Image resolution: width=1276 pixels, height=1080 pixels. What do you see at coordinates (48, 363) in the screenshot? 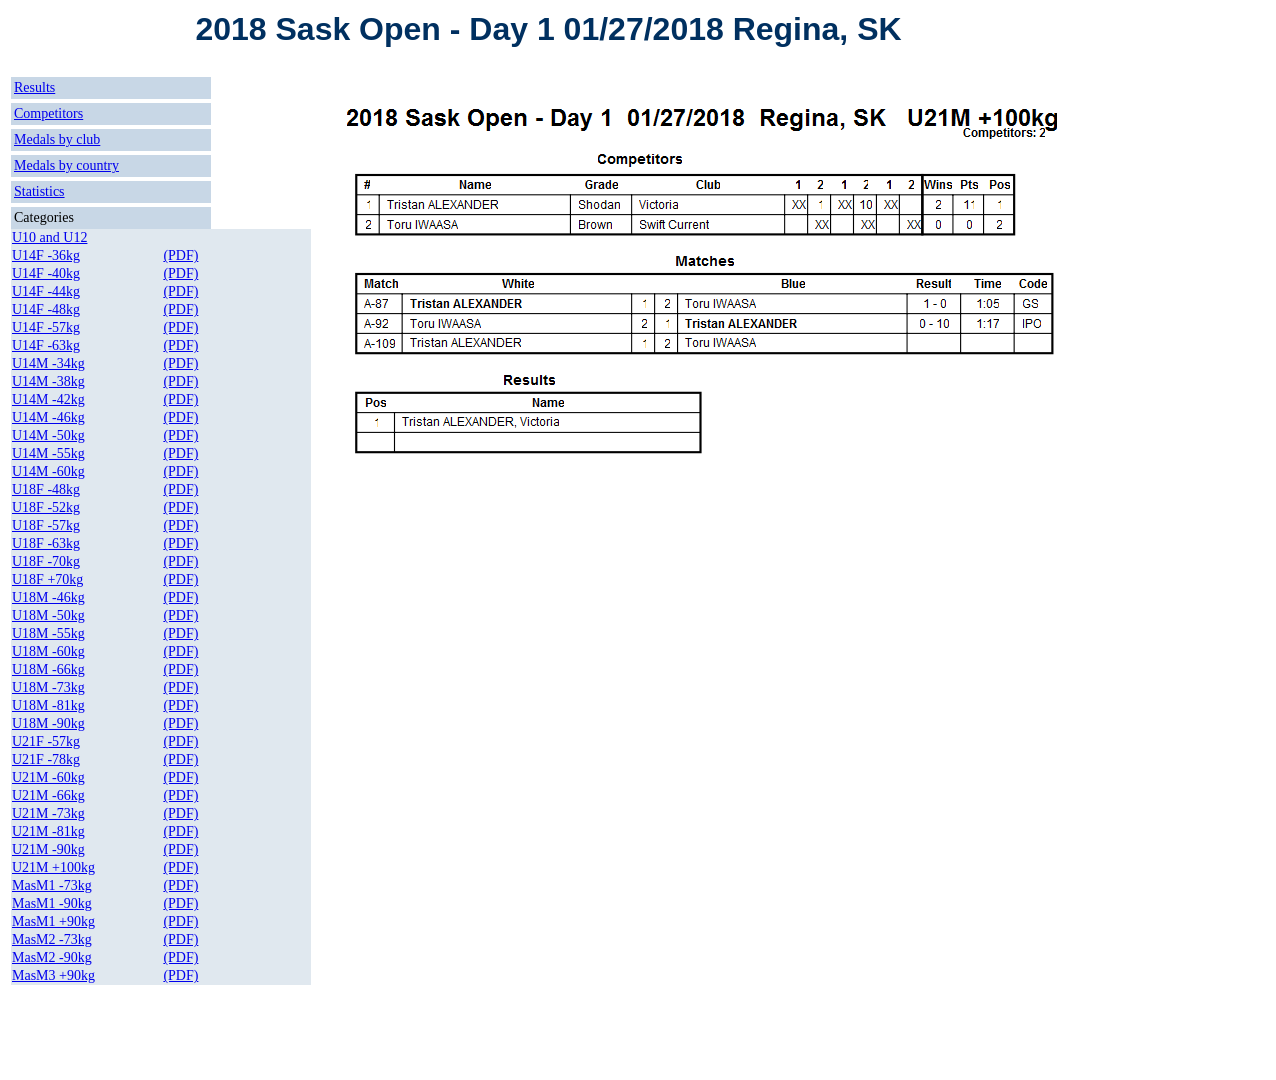
I see `U14M -34kg` at bounding box center [48, 363].